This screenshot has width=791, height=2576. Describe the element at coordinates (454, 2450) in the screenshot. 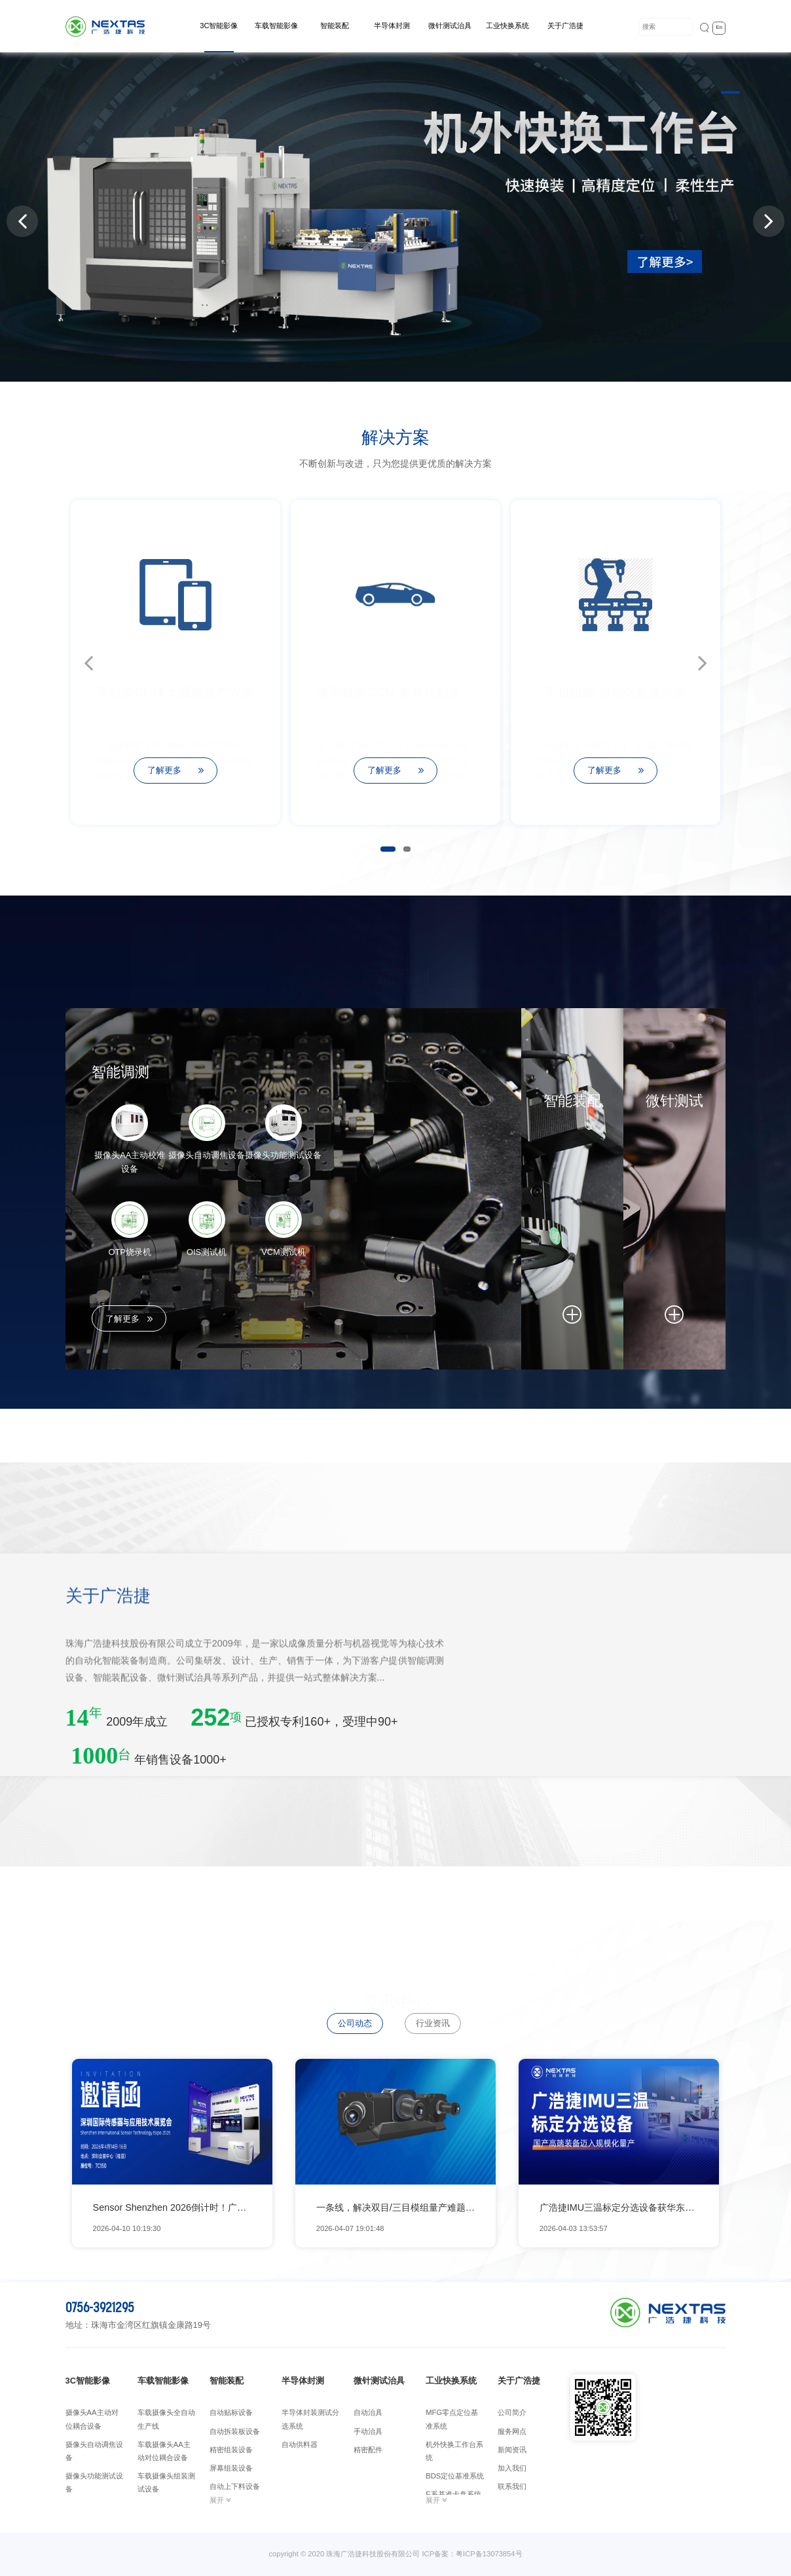

I see `机外快换工作台系统` at that location.